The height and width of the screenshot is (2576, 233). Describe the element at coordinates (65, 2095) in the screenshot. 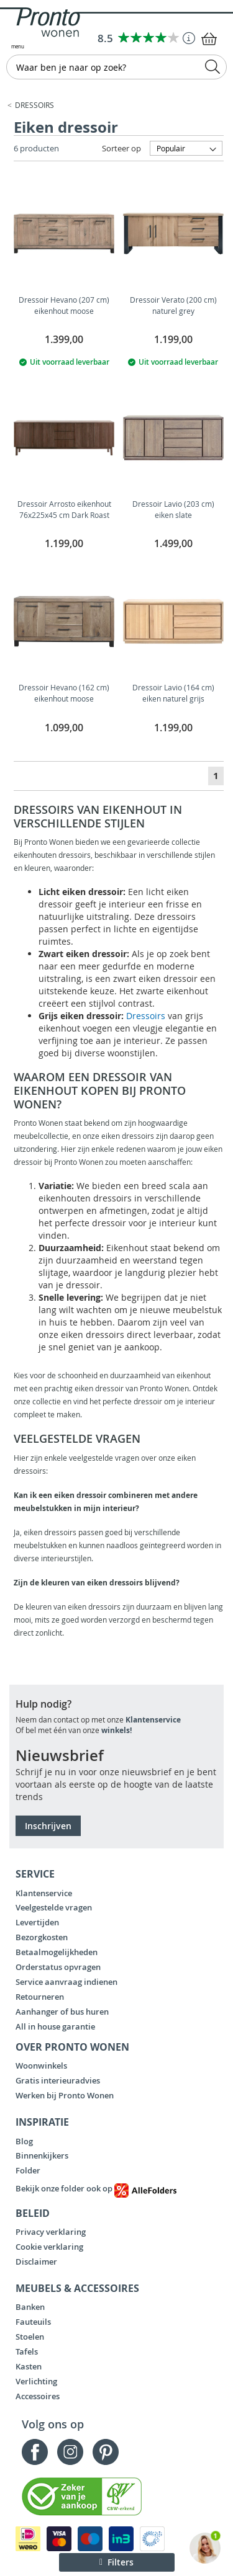

I see `Werken bij Pronto Wonen` at that location.